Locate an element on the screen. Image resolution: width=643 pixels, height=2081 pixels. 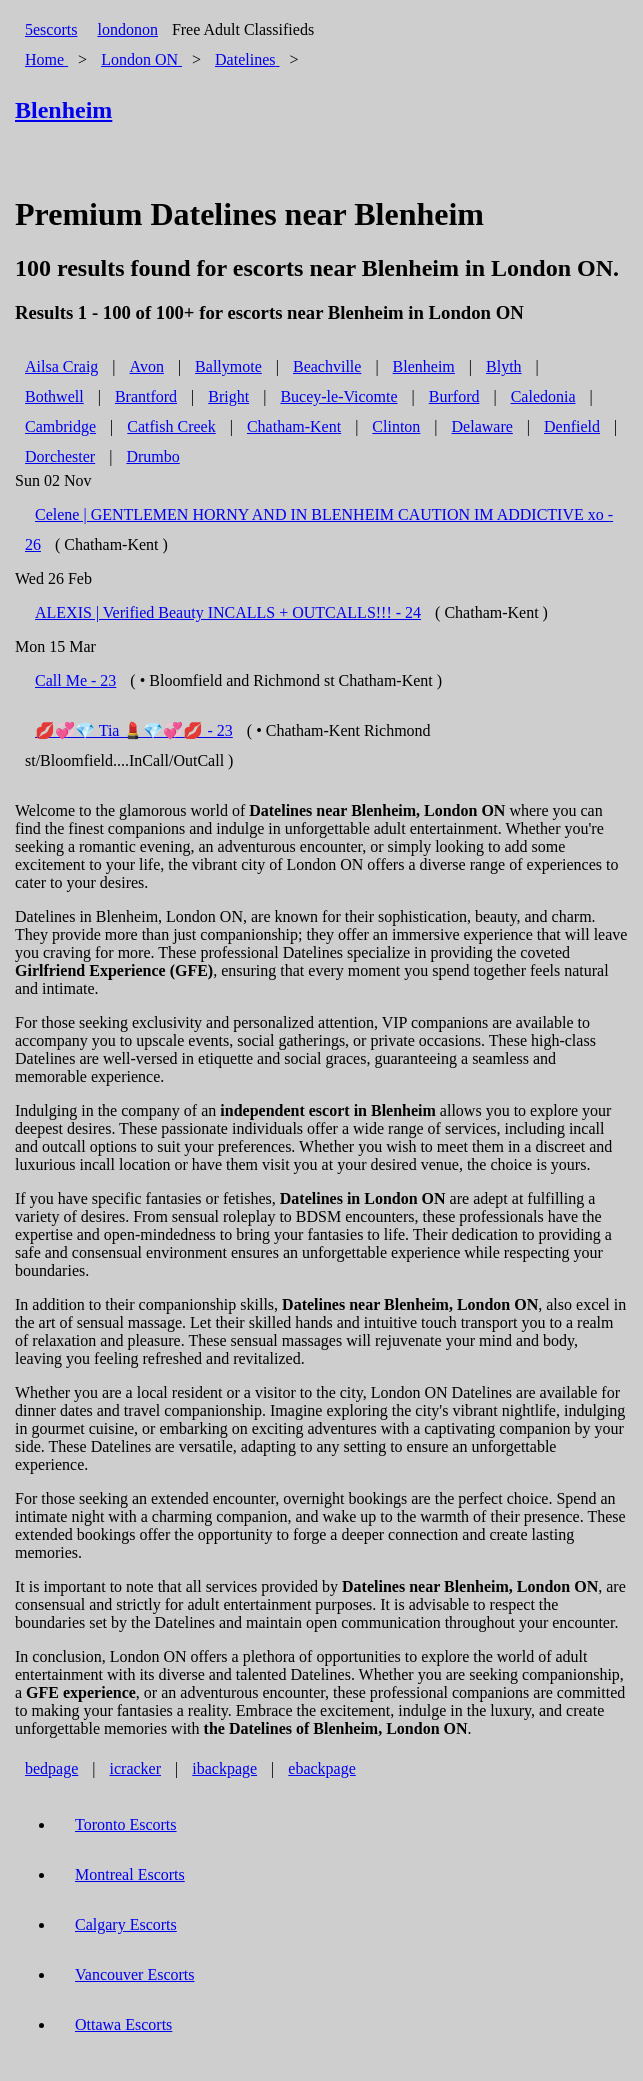
Bothwell is located at coordinates (54, 396).